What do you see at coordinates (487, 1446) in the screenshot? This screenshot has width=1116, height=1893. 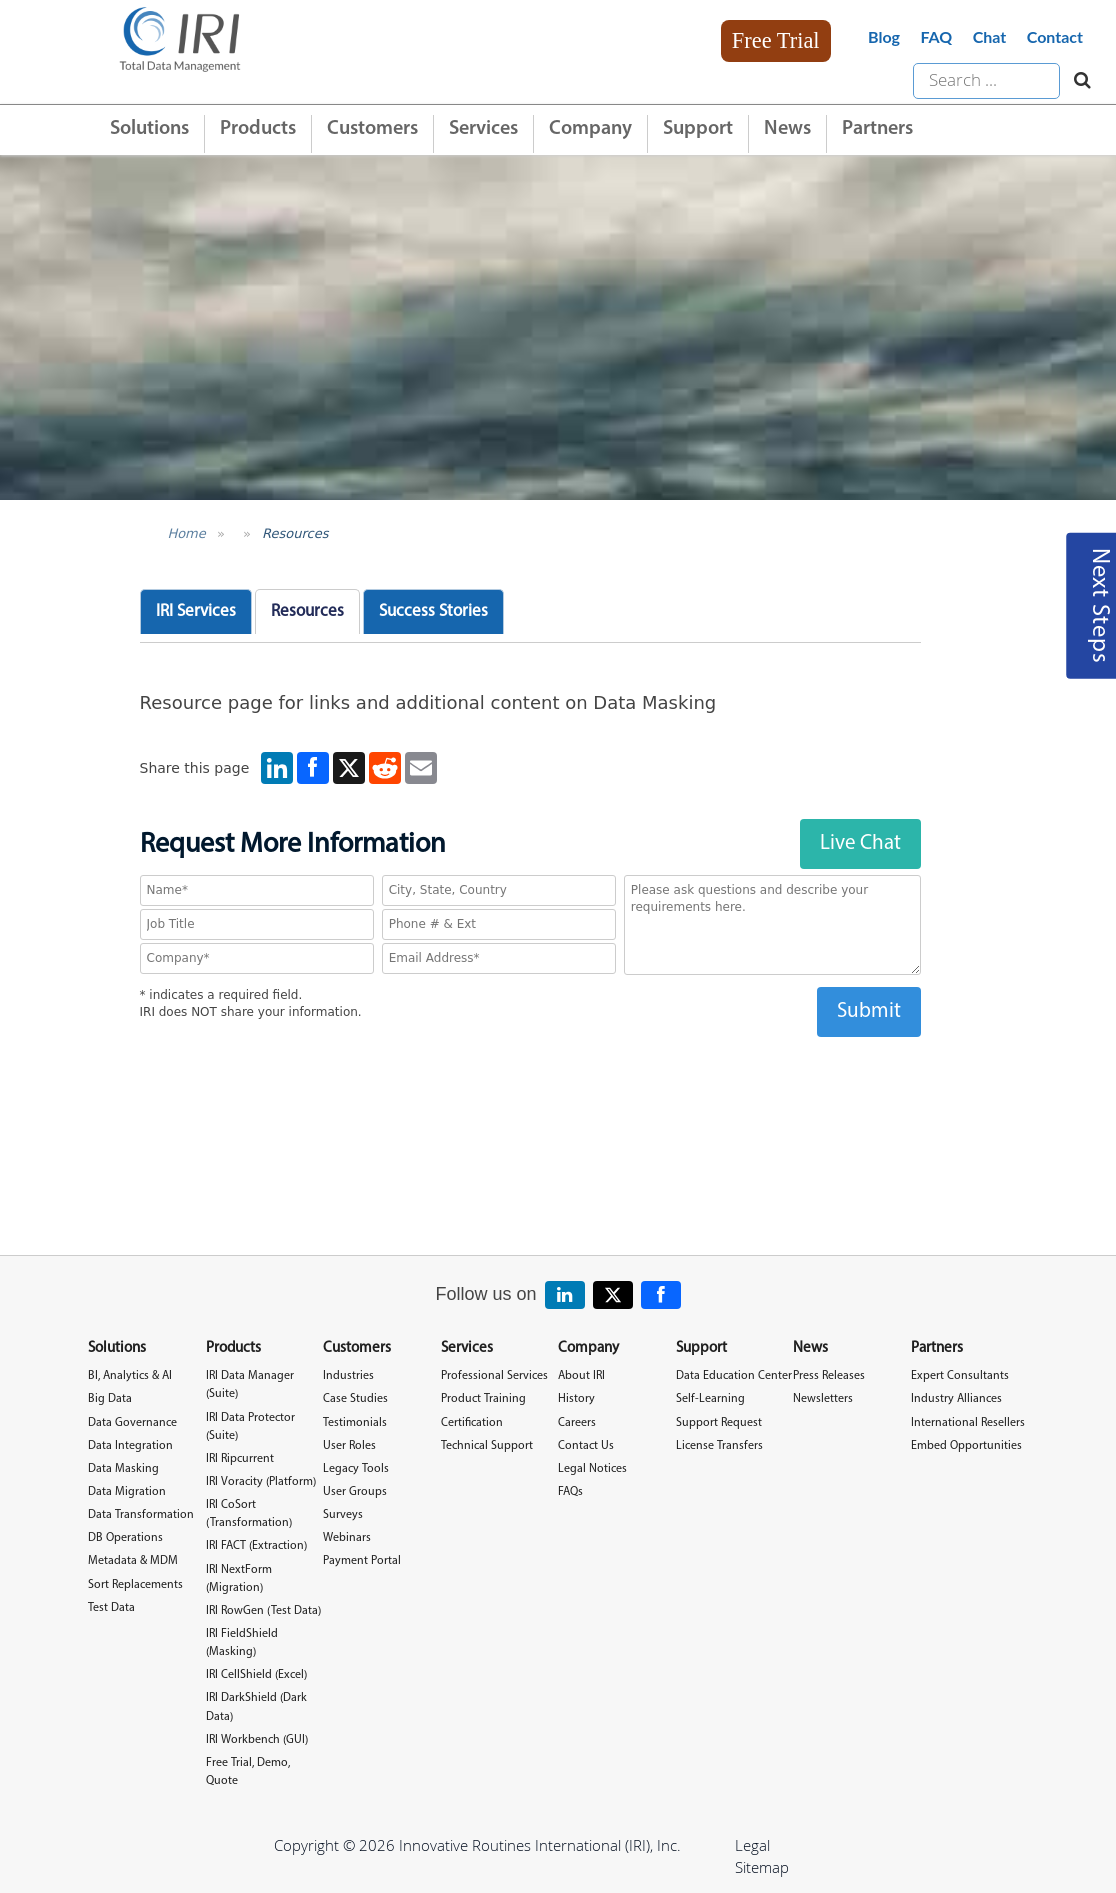 I see `Technical Support` at bounding box center [487, 1446].